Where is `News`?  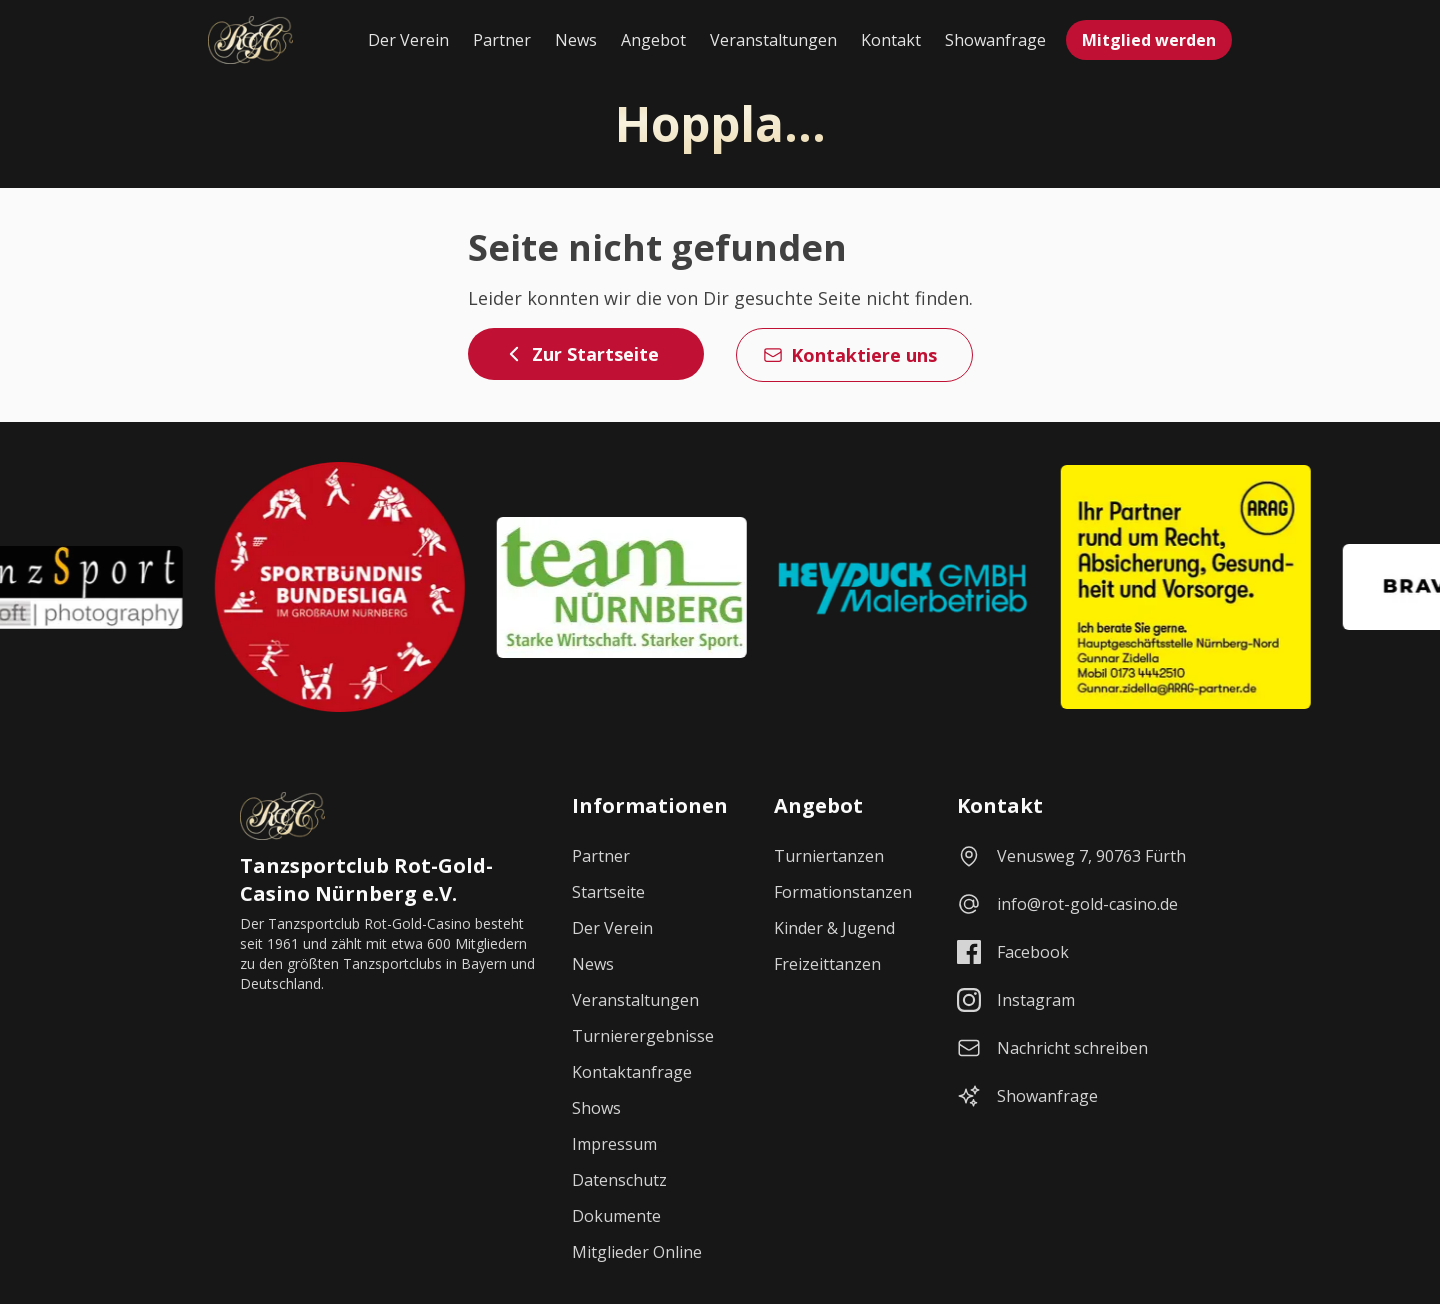 News is located at coordinates (576, 40).